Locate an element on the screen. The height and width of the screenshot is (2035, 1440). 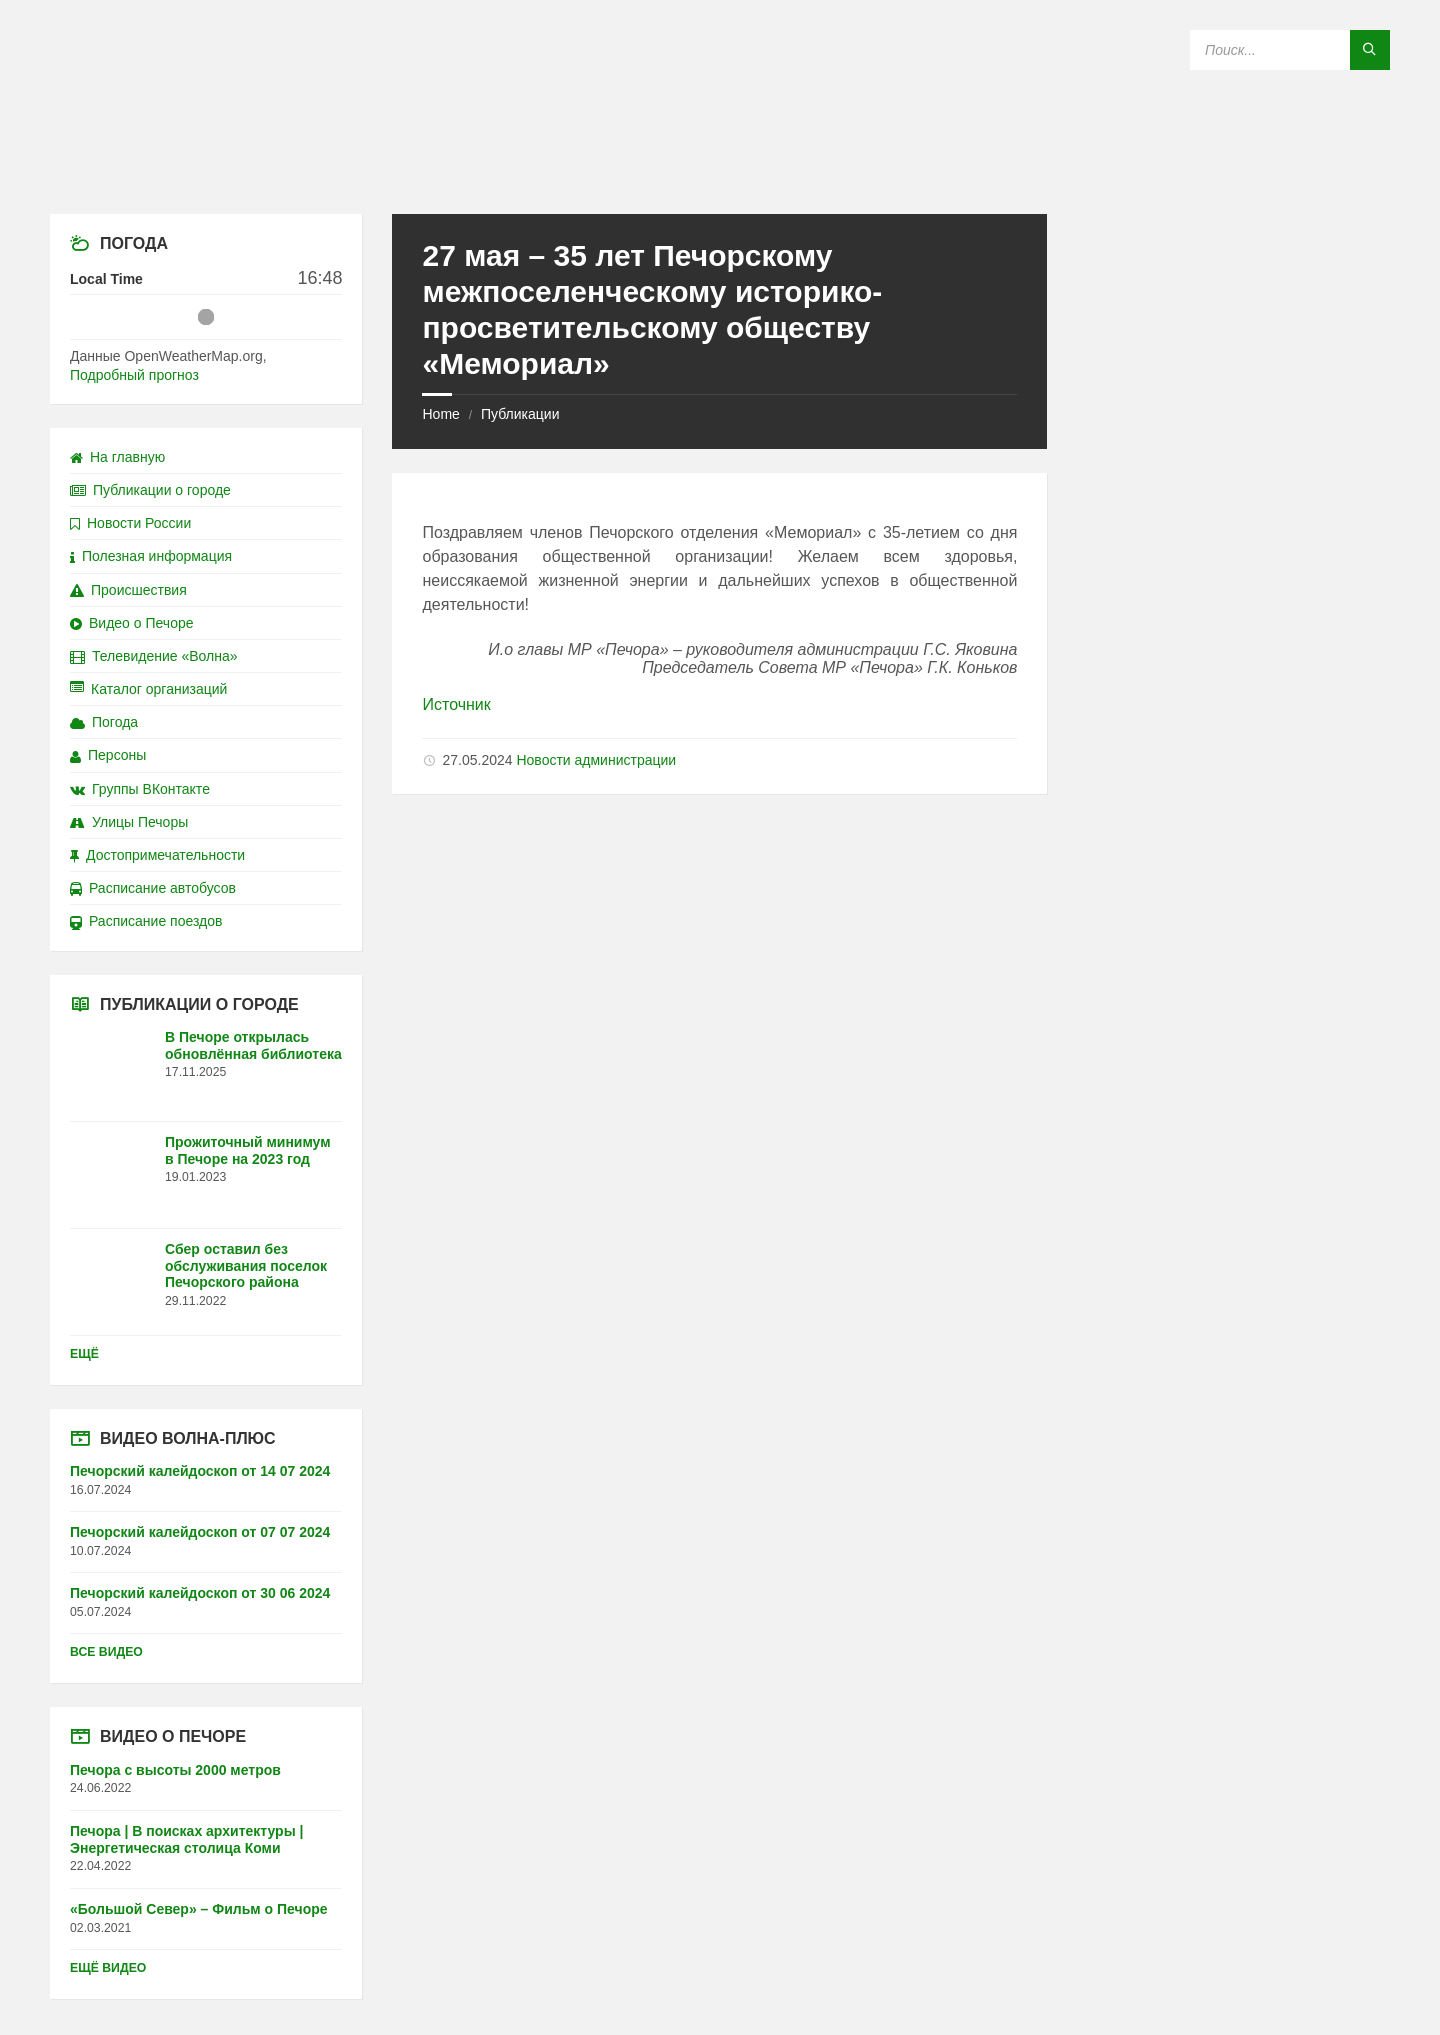
В Печоре открылась обновлённая библиотека is located at coordinates (253, 1045).